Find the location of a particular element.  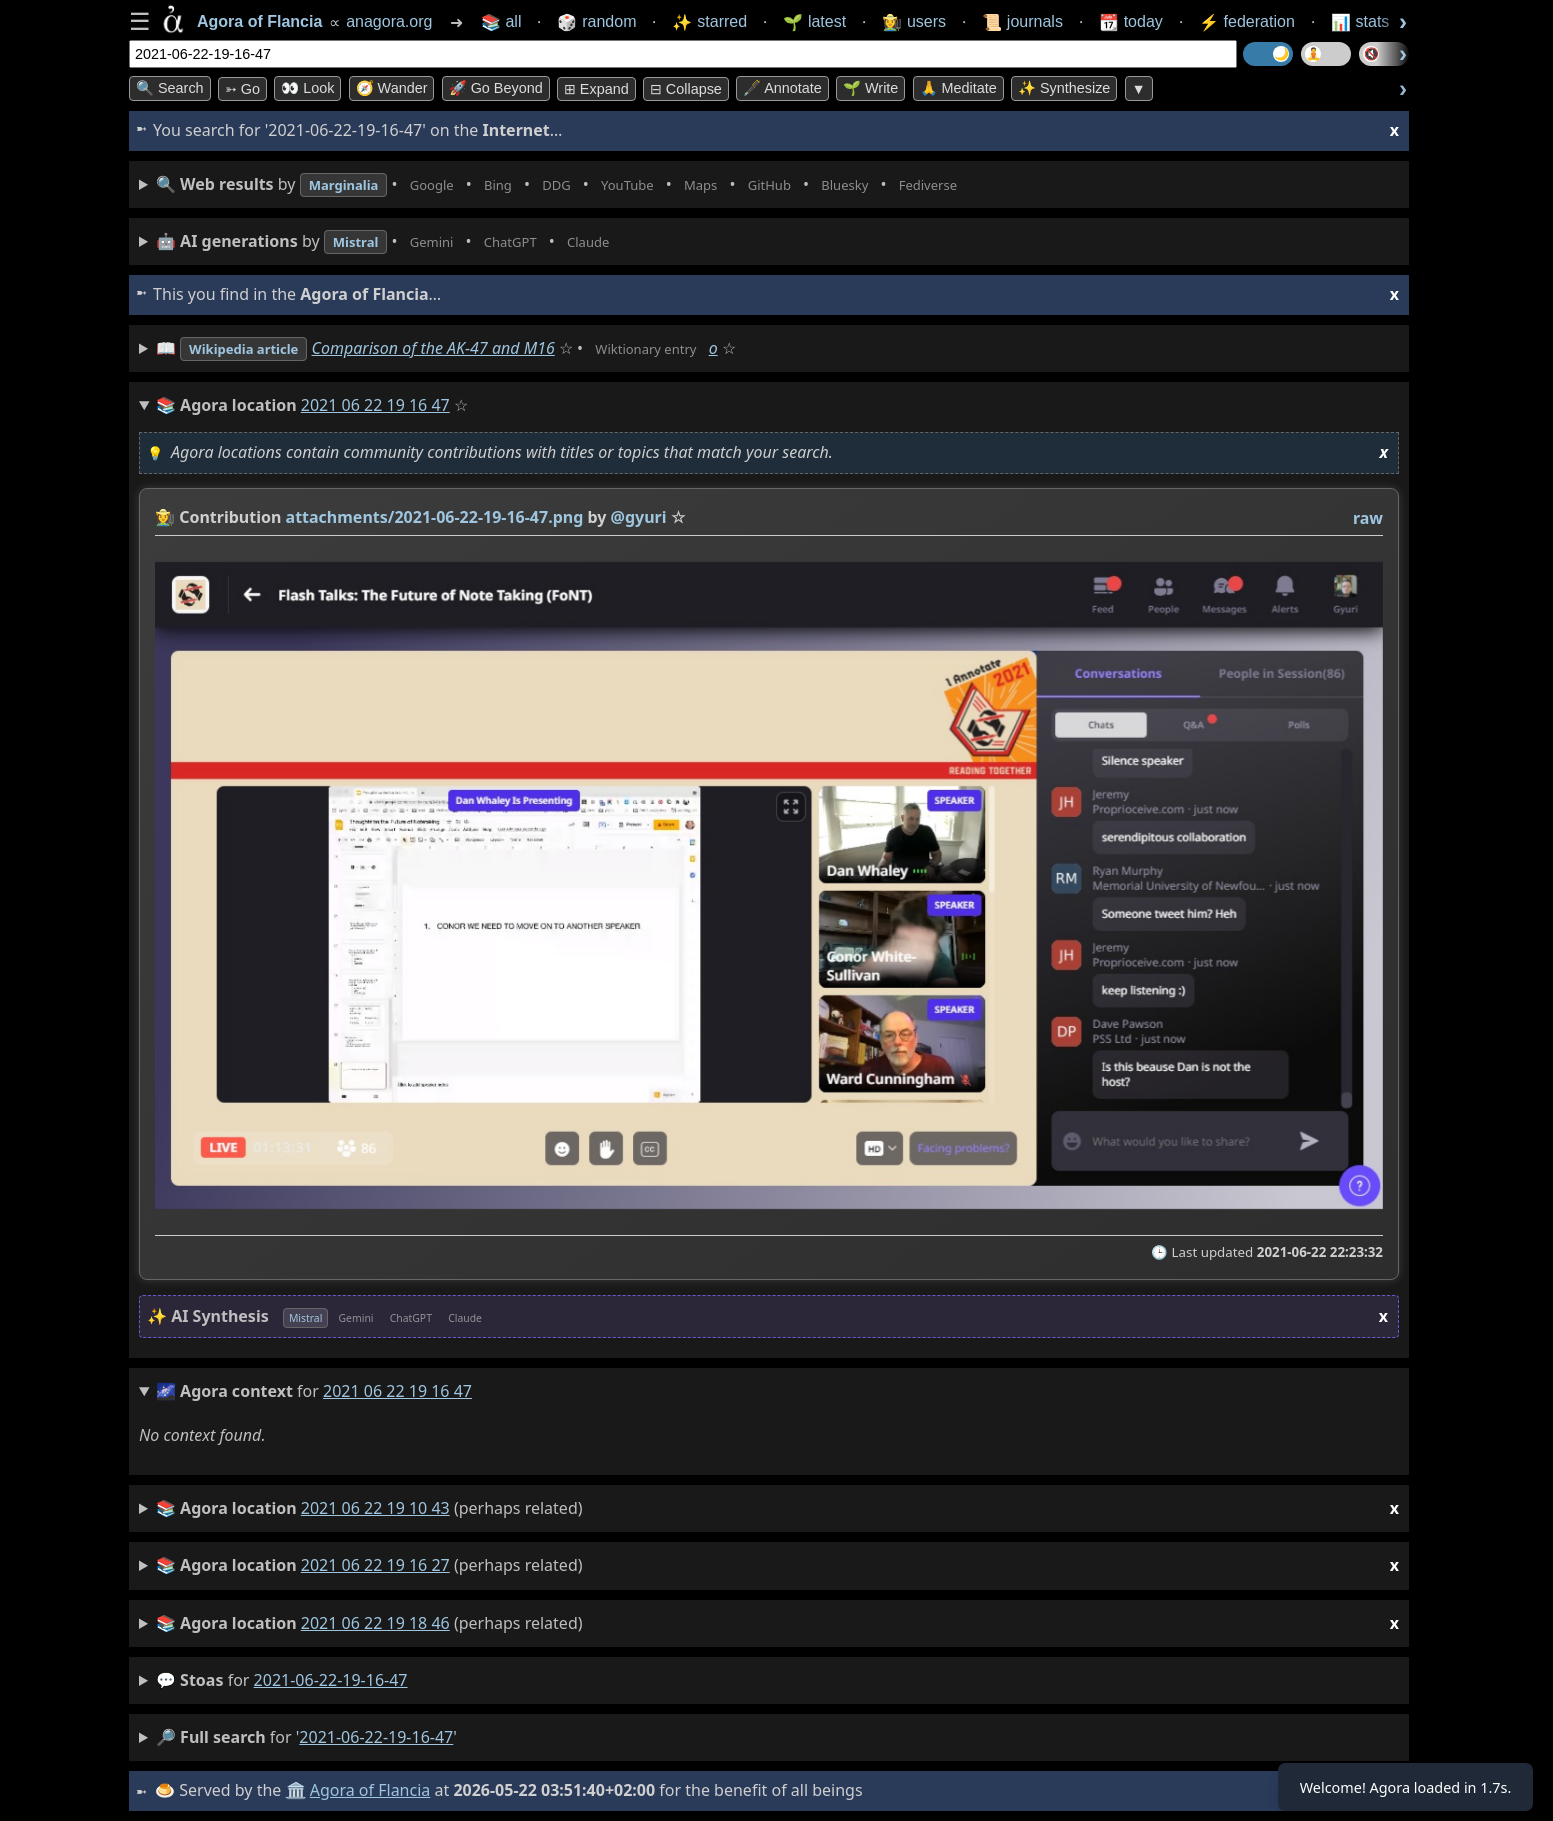

🔍 Search is located at coordinates (170, 88).